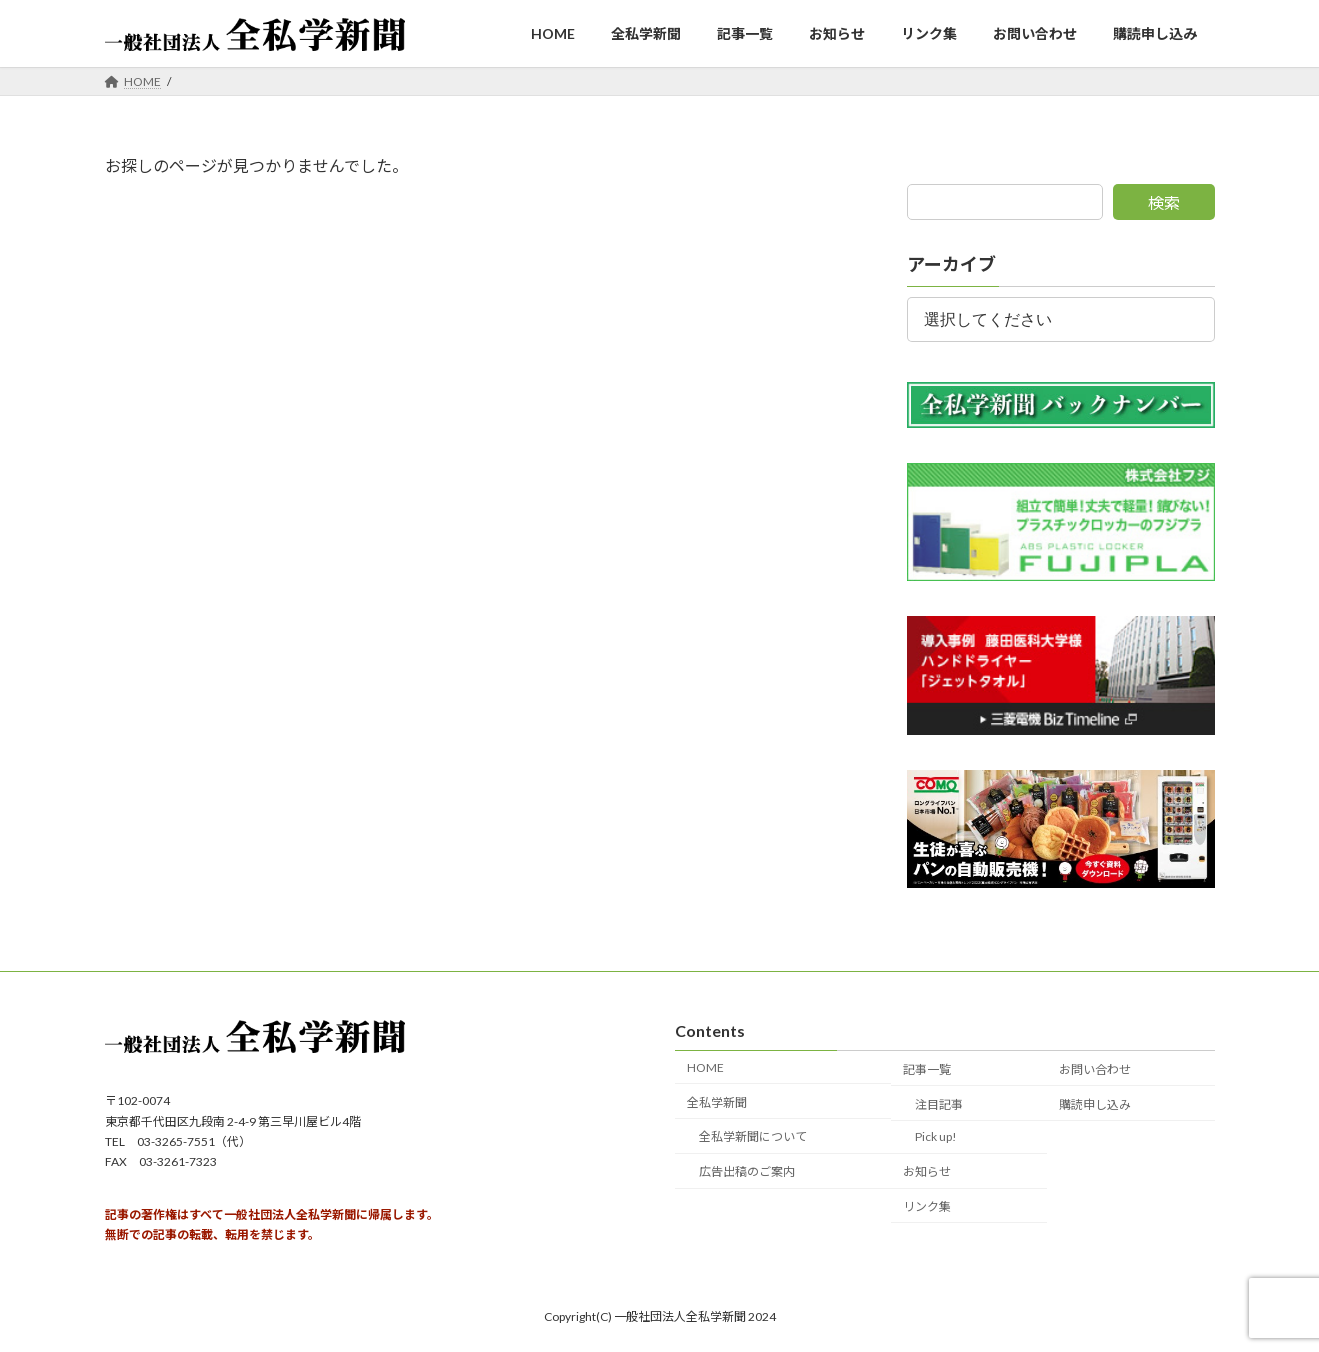 Image resolution: width=1319 pixels, height=1352 pixels. I want to click on 注目記事, so click(939, 1103).